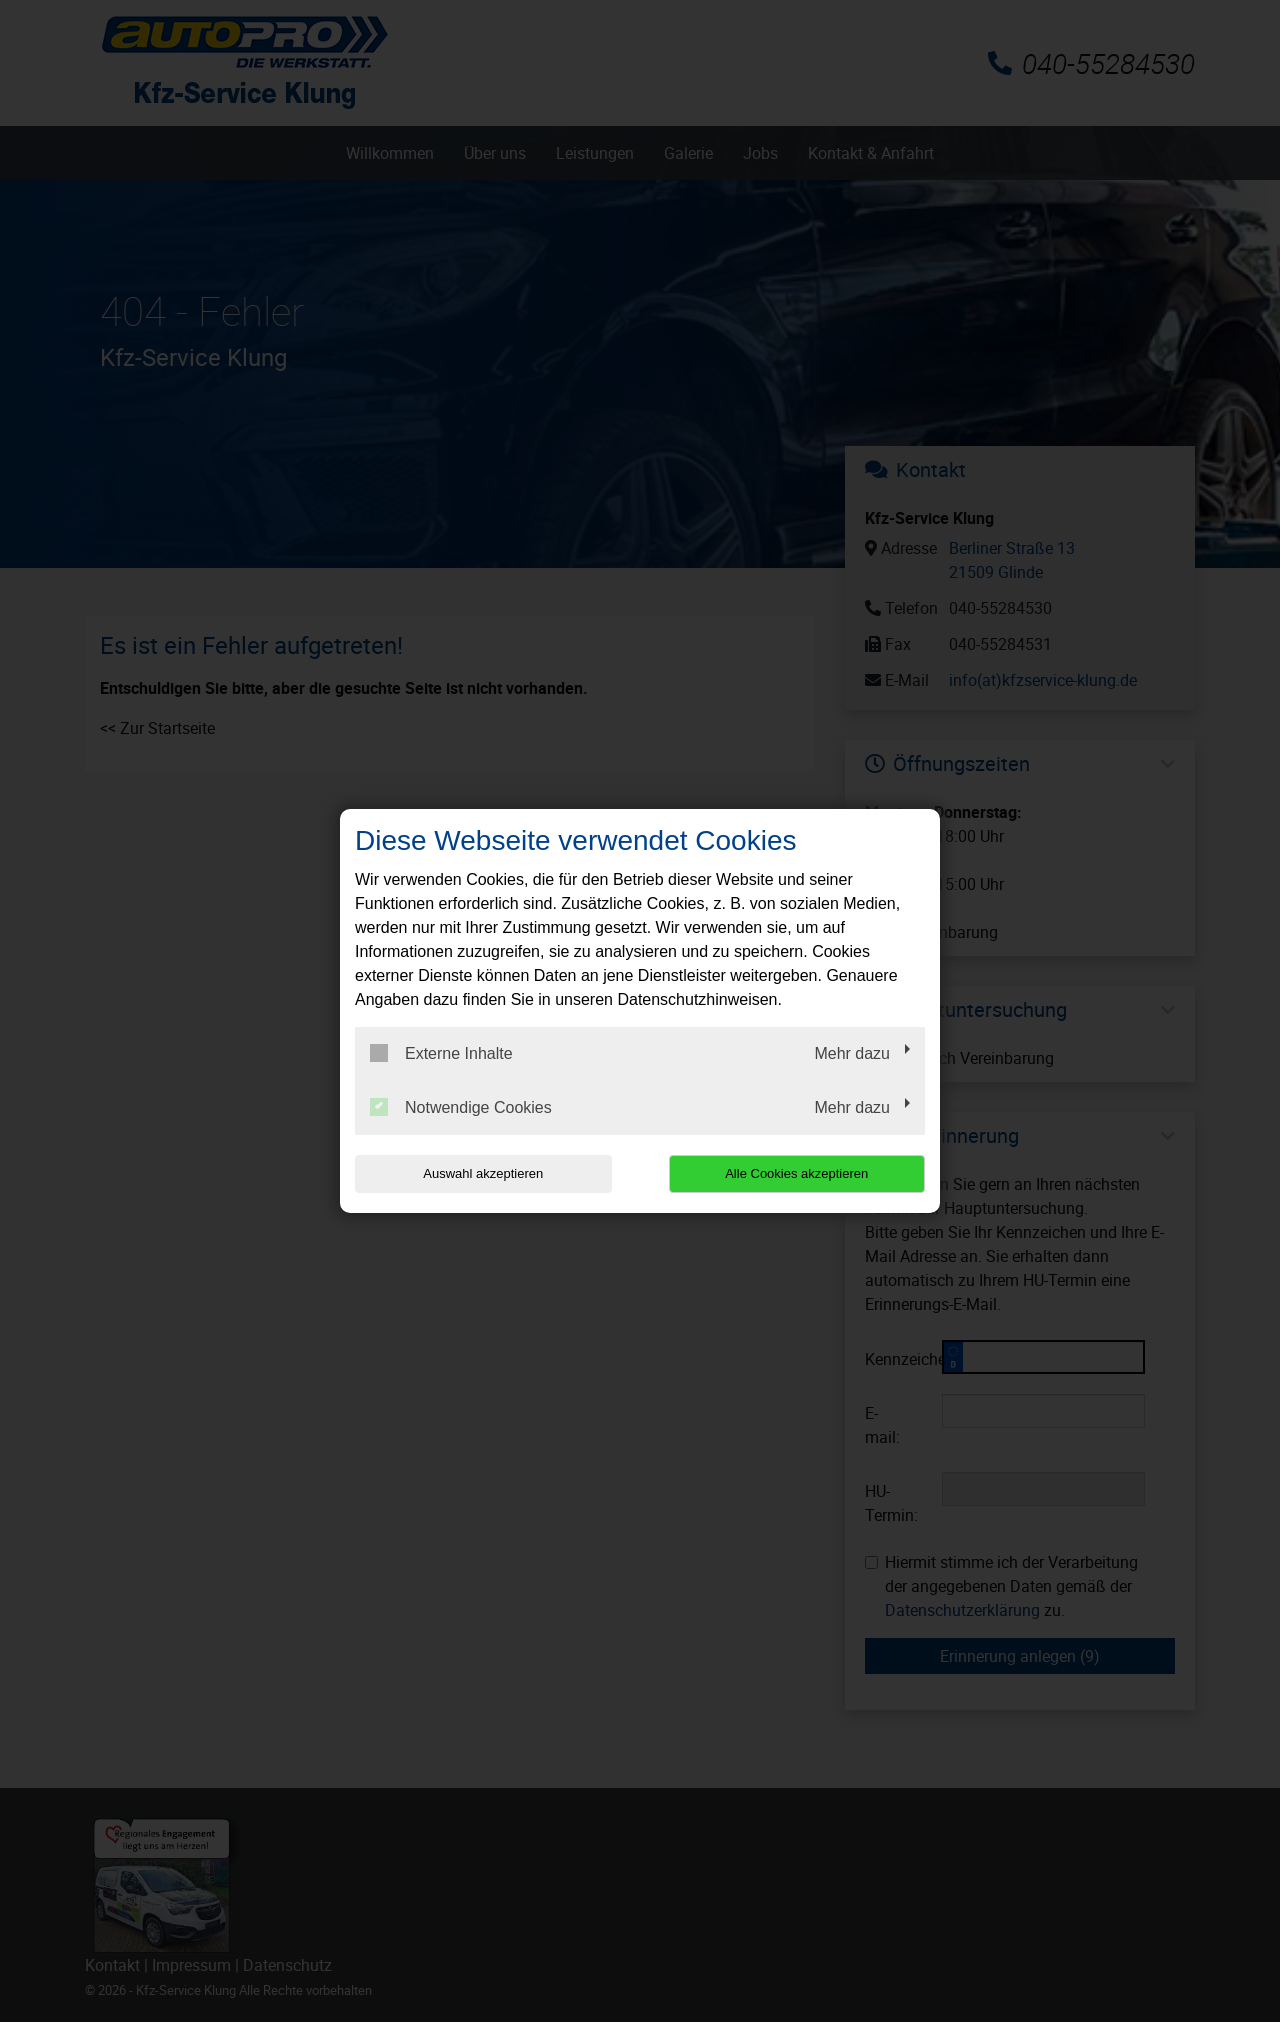 The width and height of the screenshot is (1280, 2022). I want to click on Externe Inhalte, so click(441, 1053).